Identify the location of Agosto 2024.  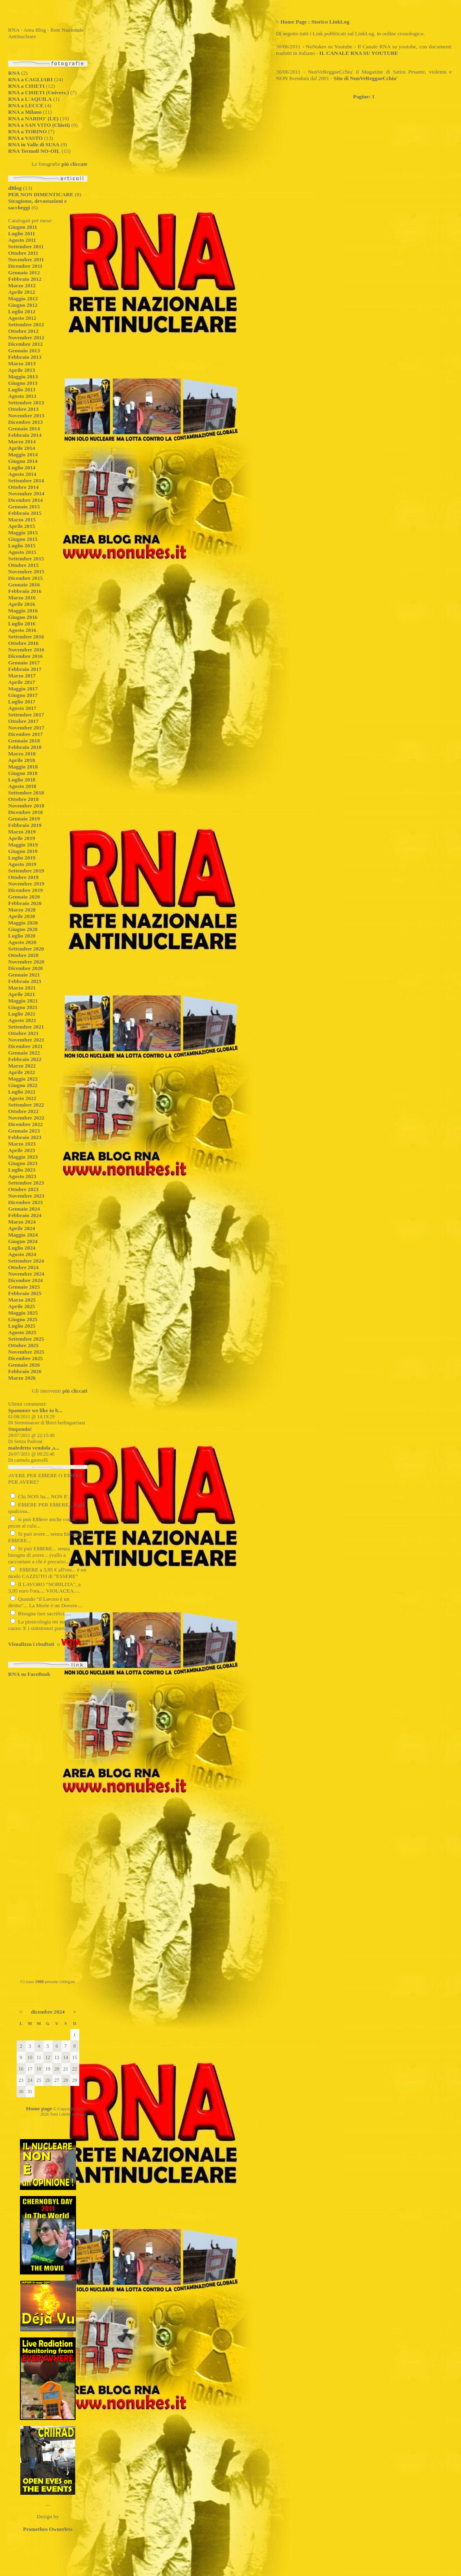
(22, 1254).